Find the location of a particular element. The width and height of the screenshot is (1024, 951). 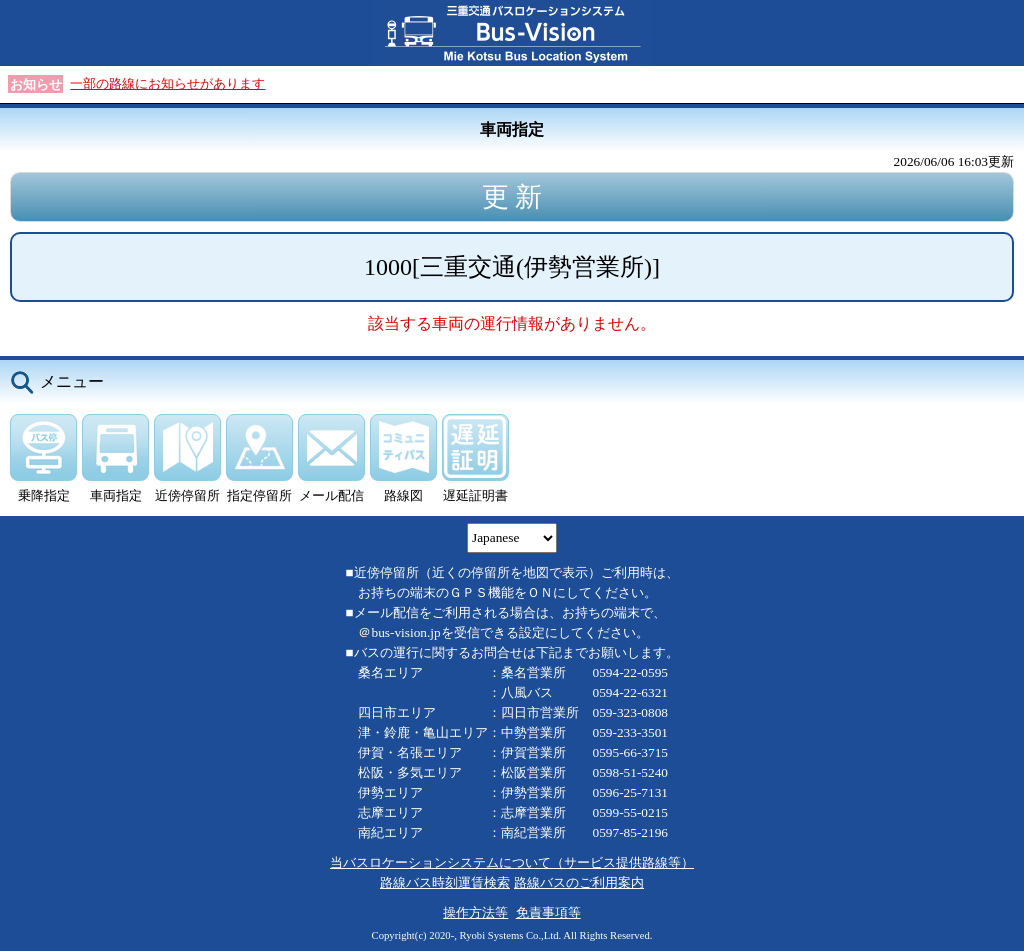

路線バス時刻運賃検索 is located at coordinates (445, 882).